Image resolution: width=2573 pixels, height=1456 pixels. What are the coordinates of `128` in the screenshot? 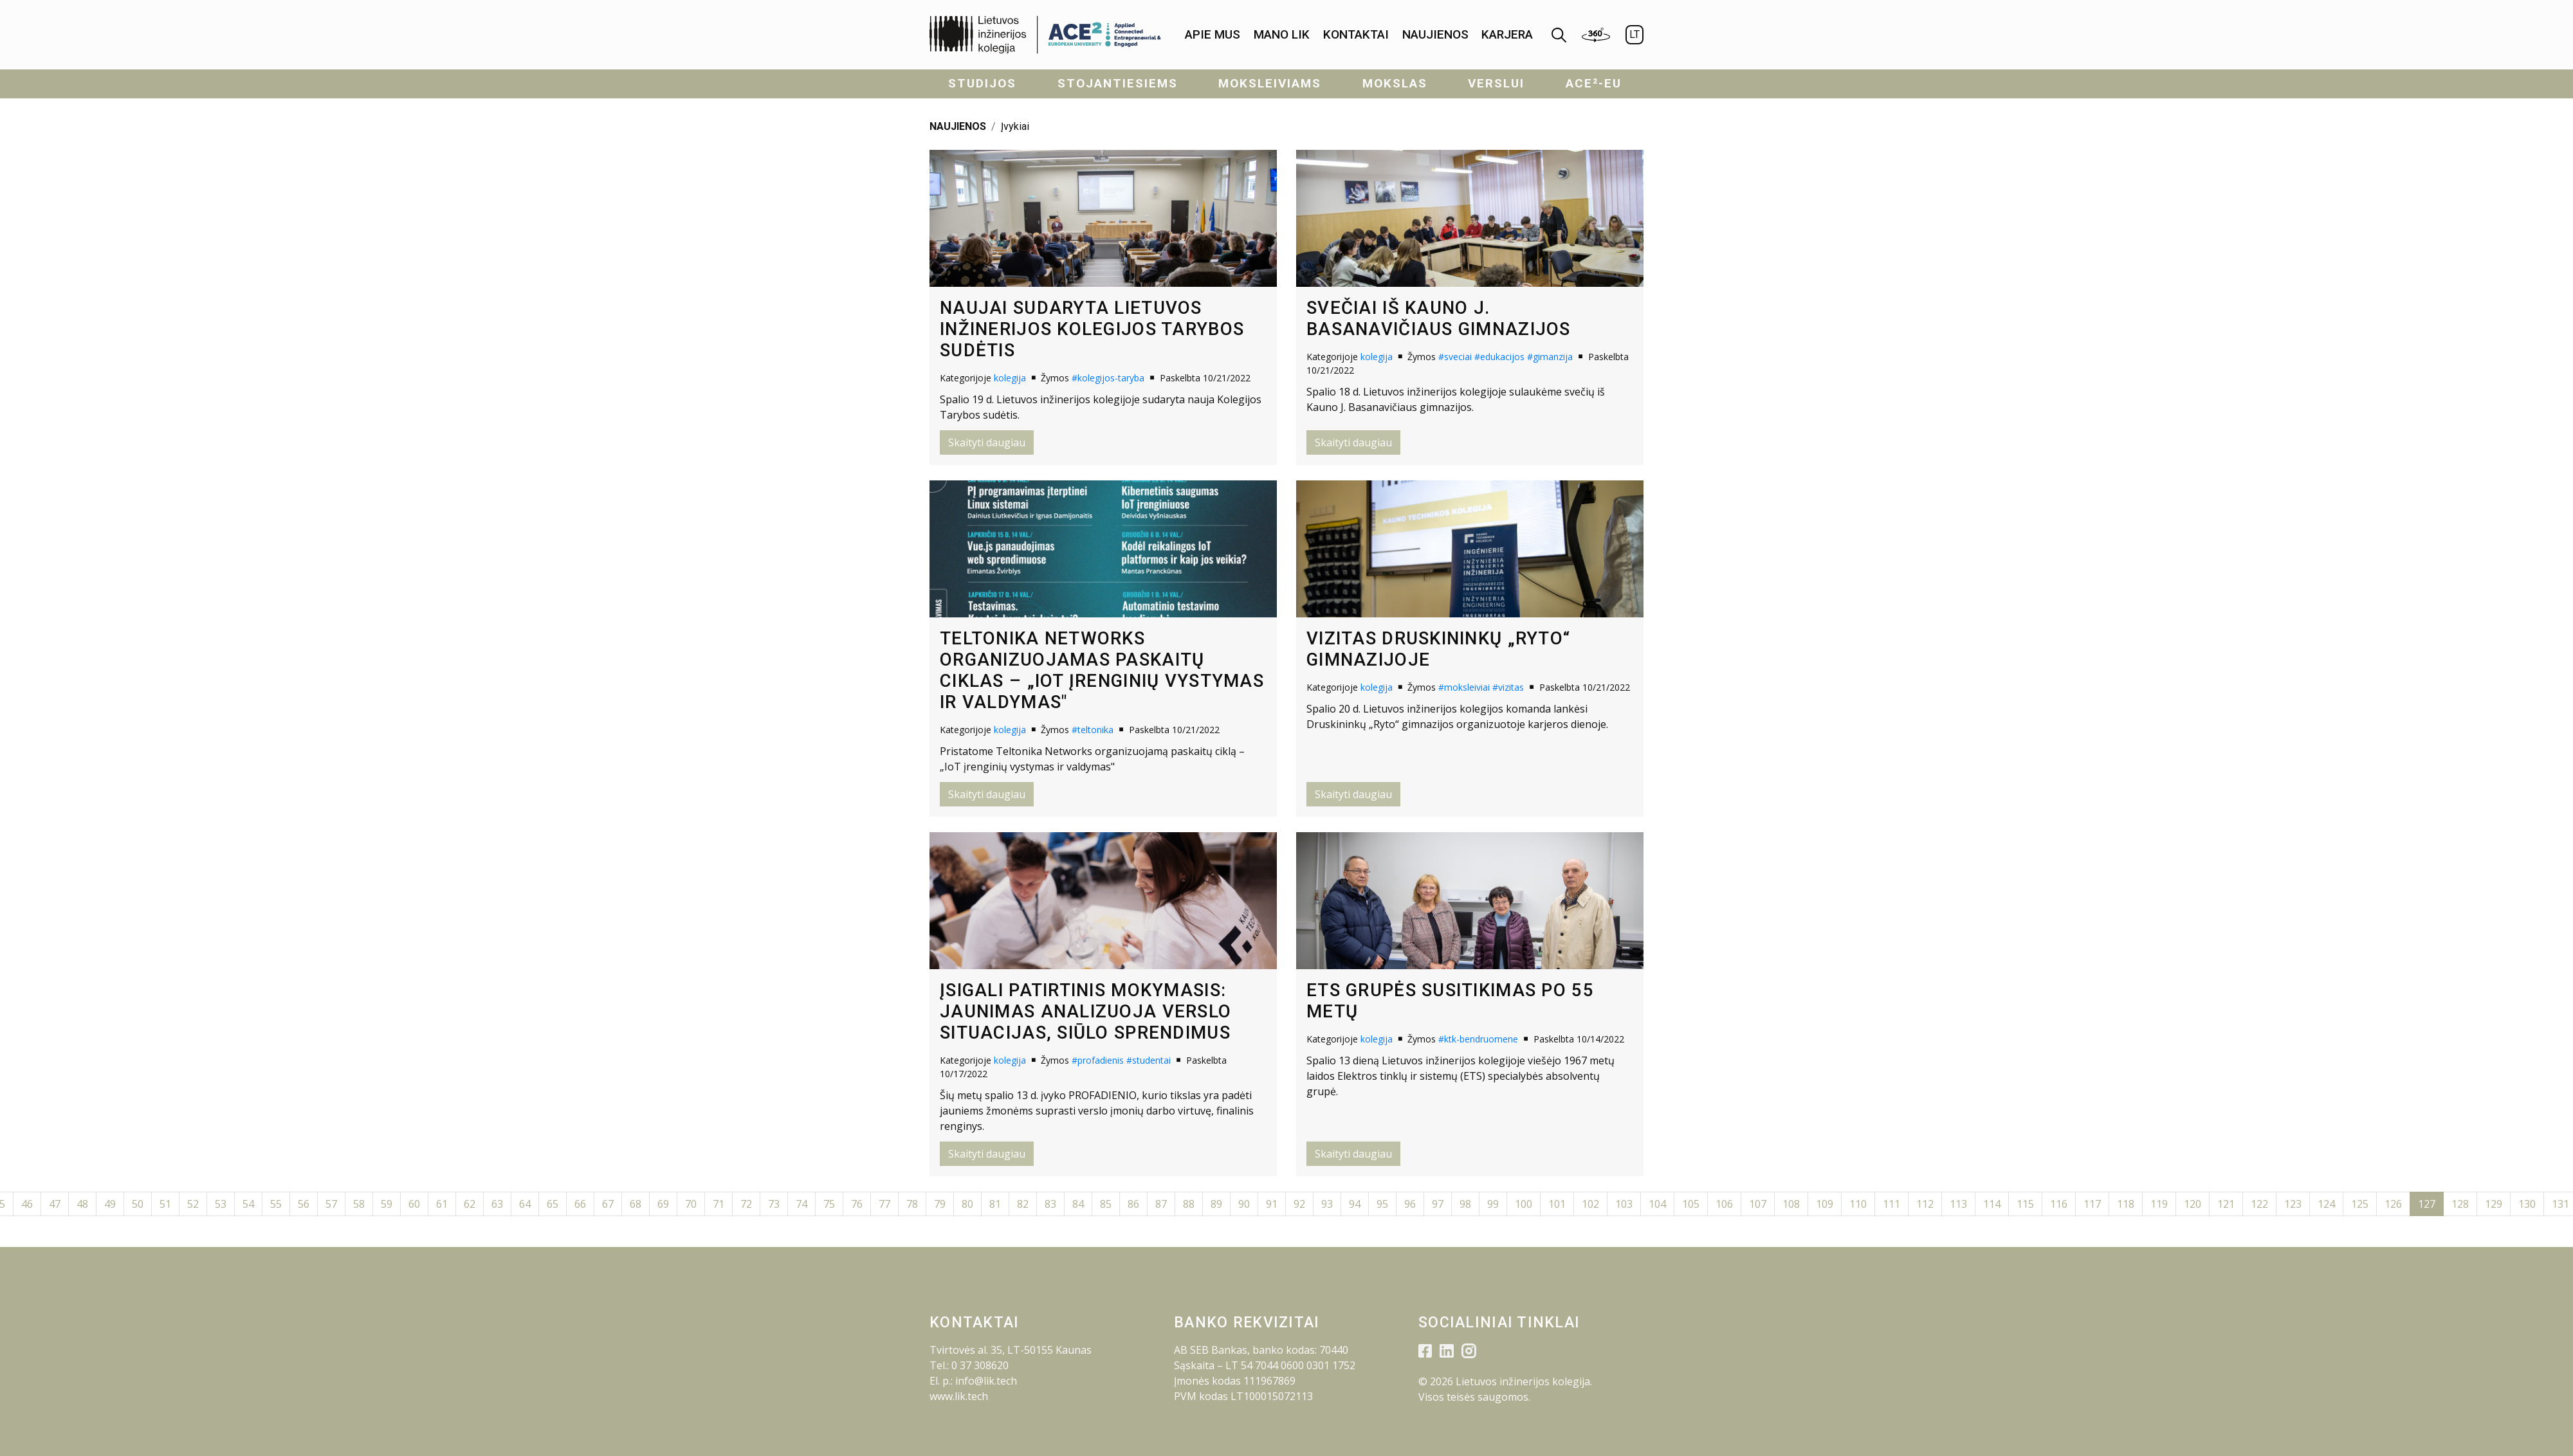 It's located at (2460, 1204).